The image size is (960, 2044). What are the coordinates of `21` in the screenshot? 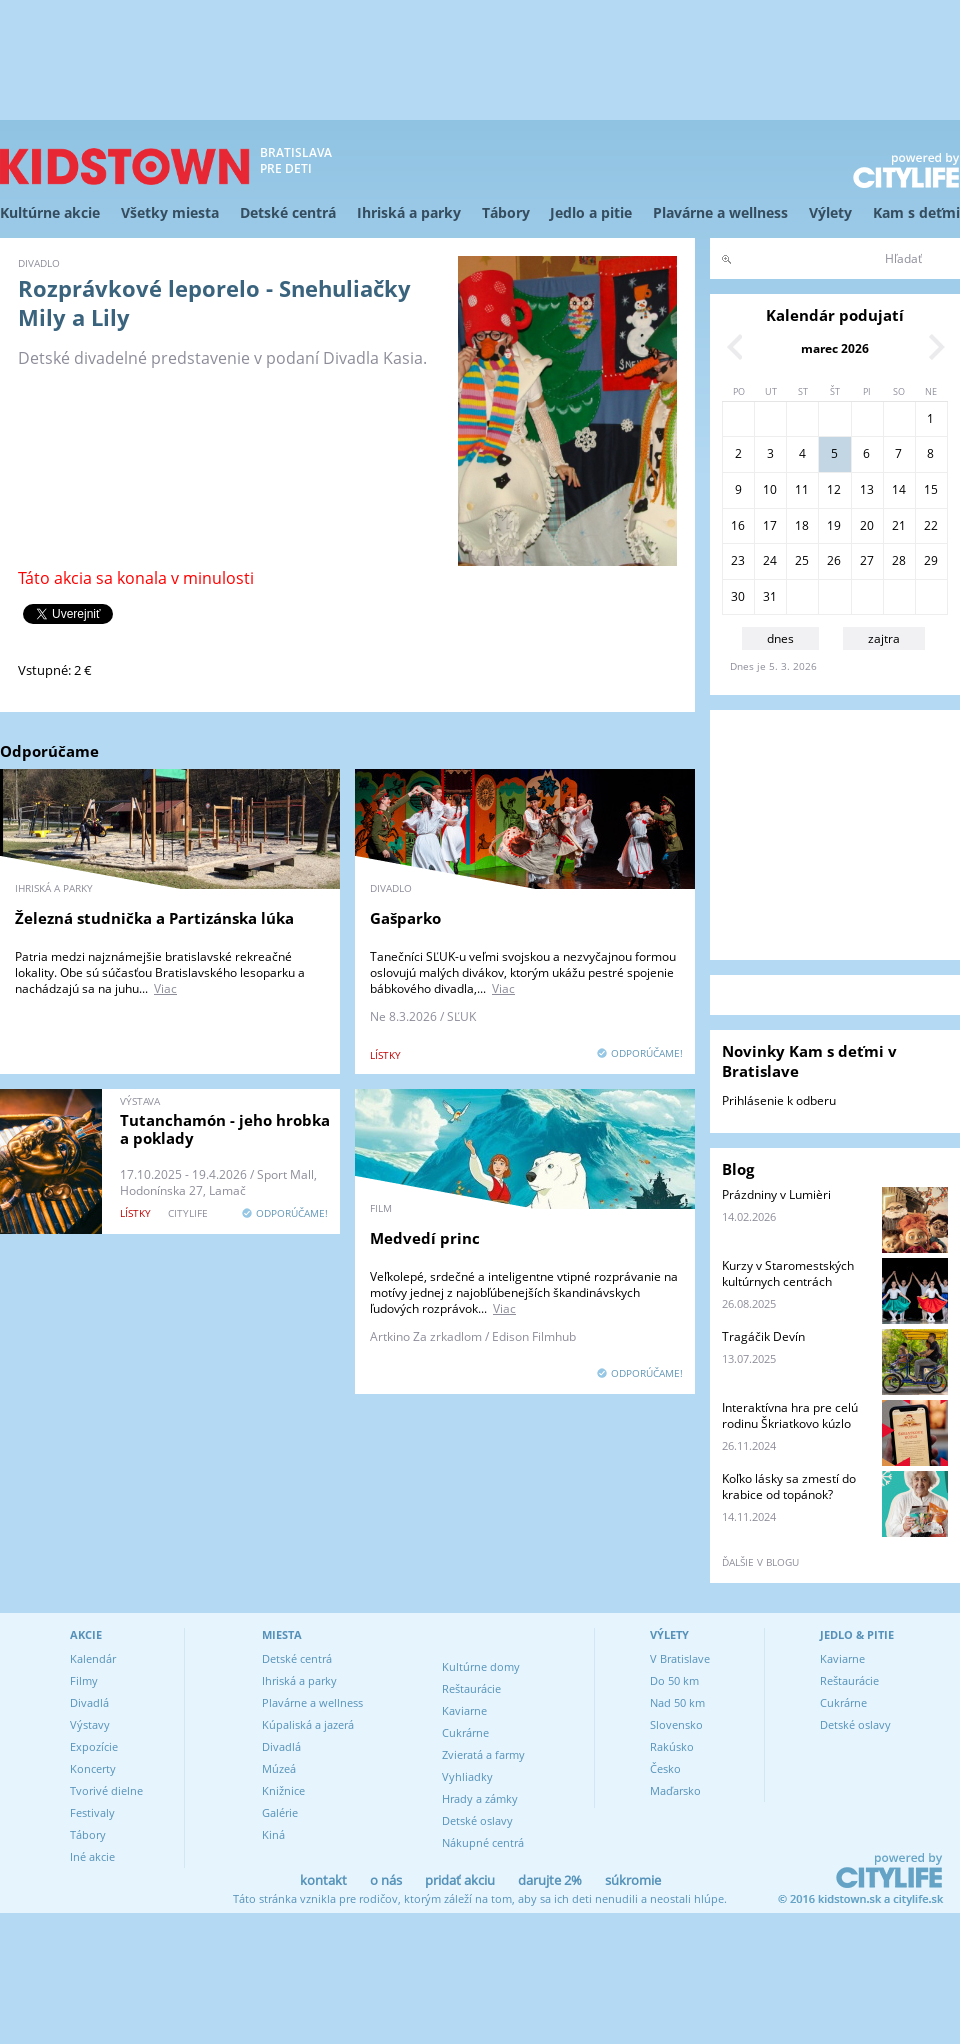 It's located at (899, 525).